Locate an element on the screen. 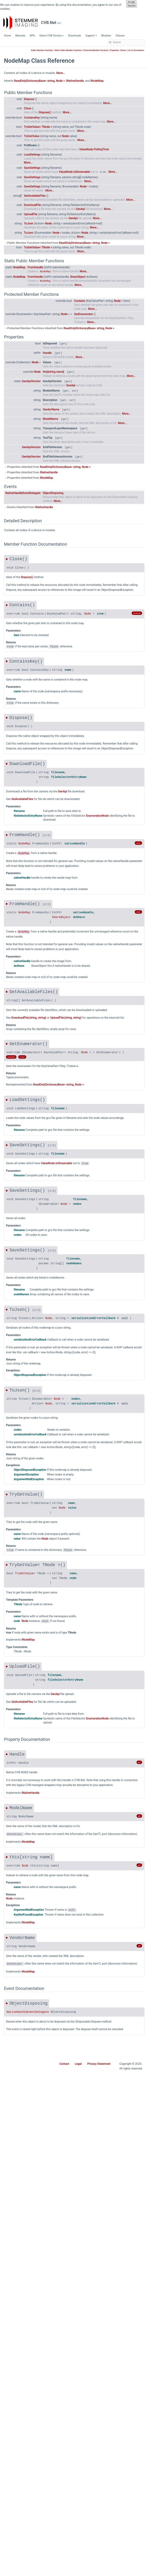 This screenshot has width=147, height=2576. ShapeFinder is located at coordinates (22, 425).